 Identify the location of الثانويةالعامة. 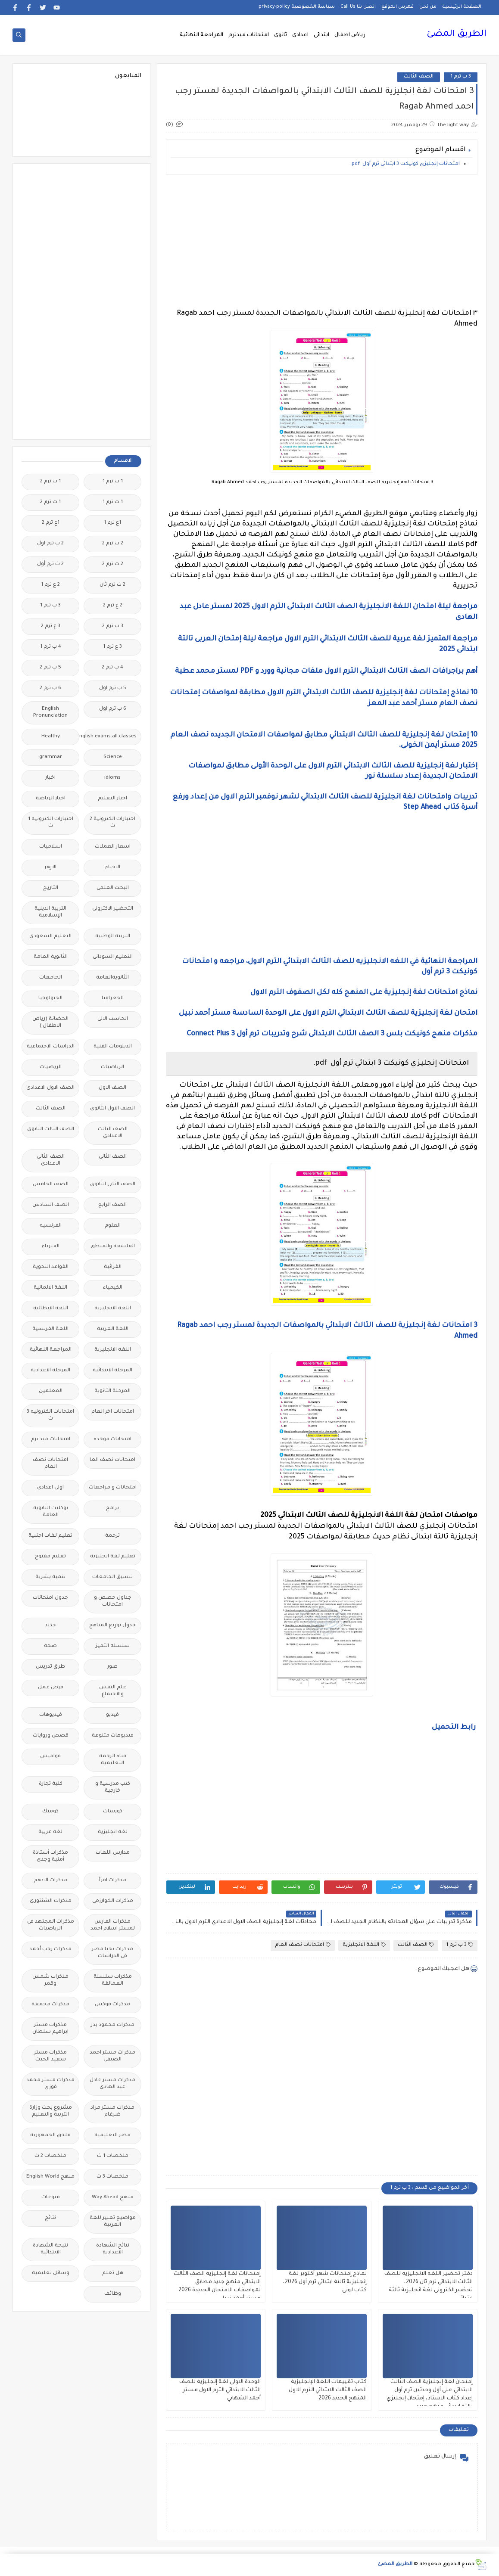
(112, 978).